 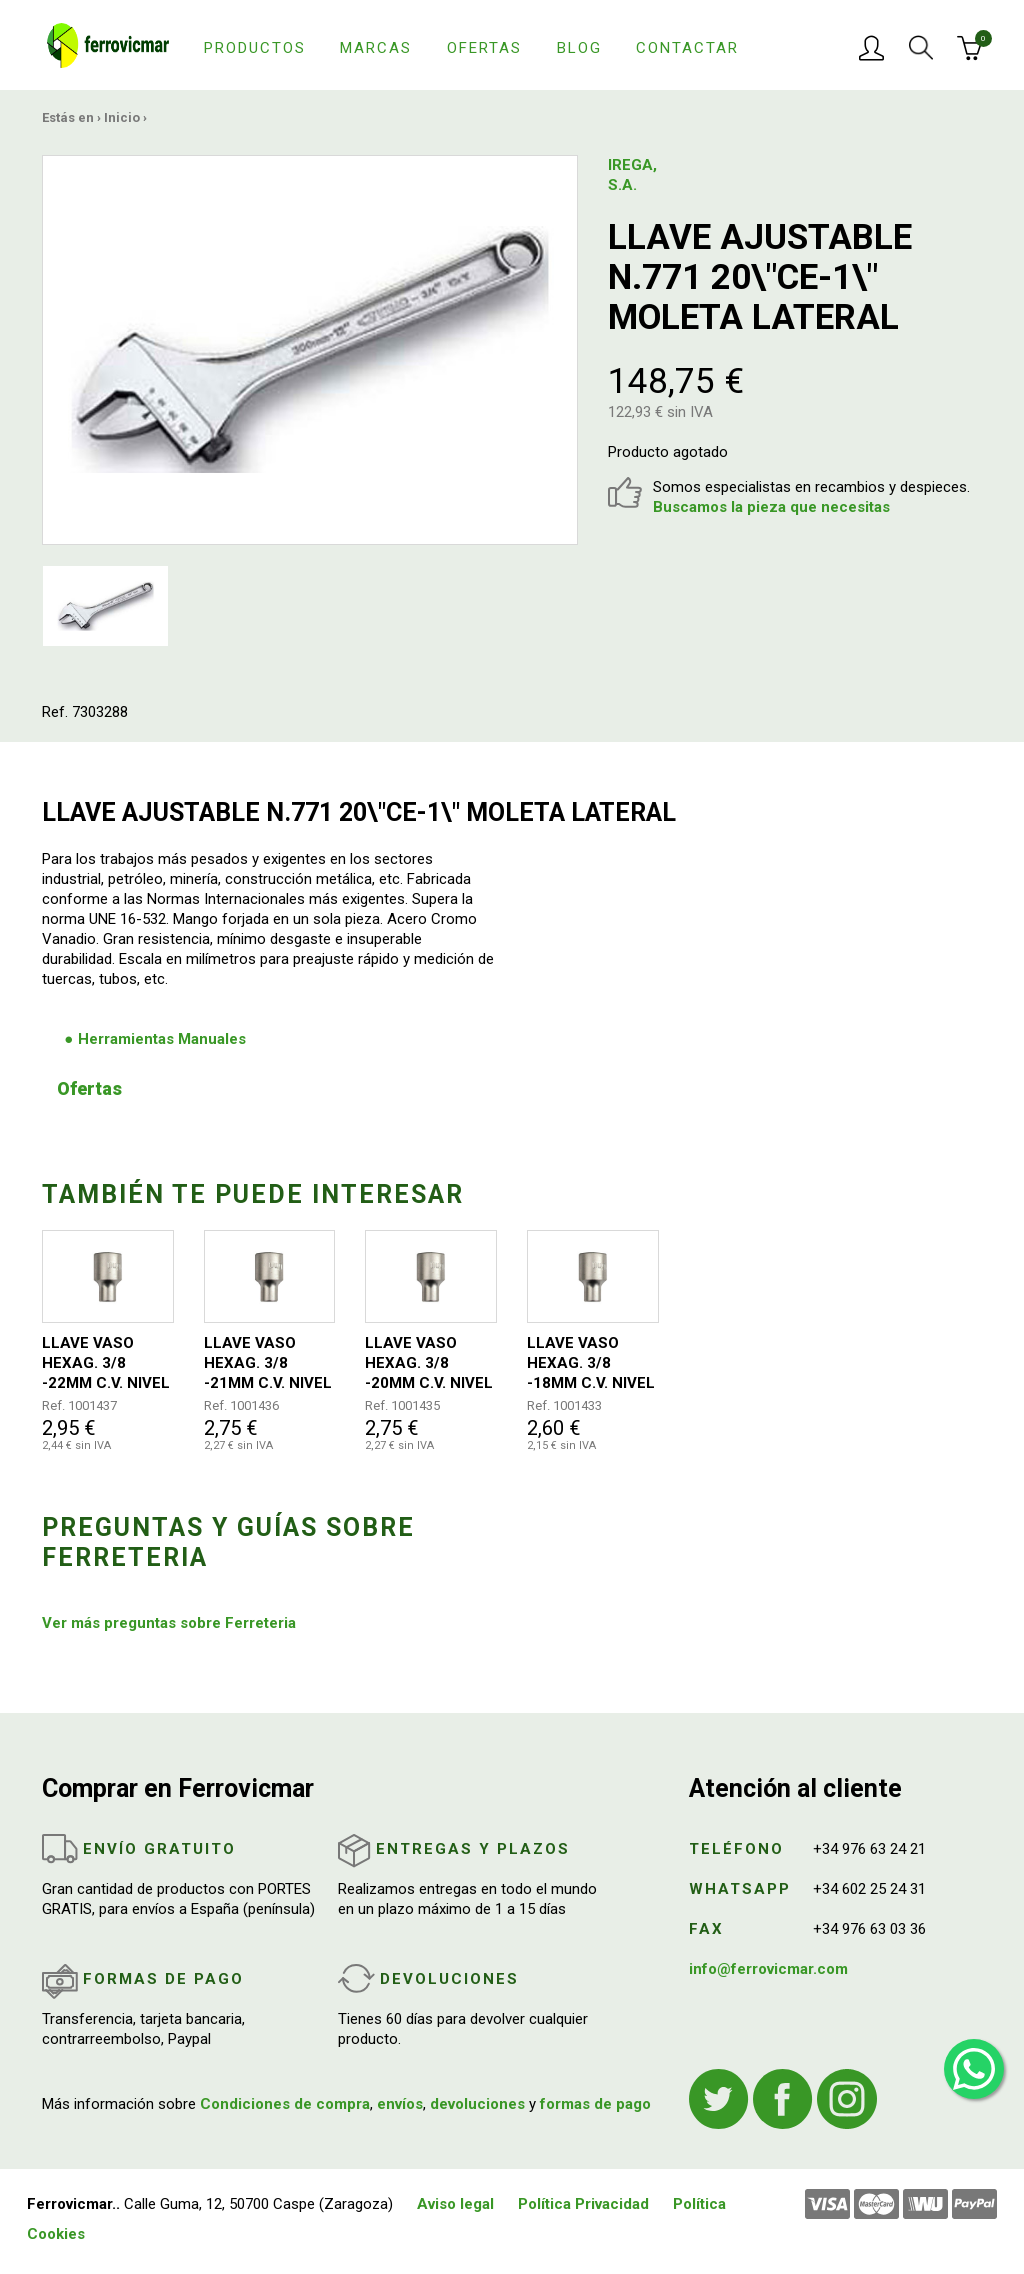 What do you see at coordinates (106, 1363) in the screenshot?
I see `LLAVE VASO HEXAG. 3/8 -22MM C.V. NIVEL` at bounding box center [106, 1363].